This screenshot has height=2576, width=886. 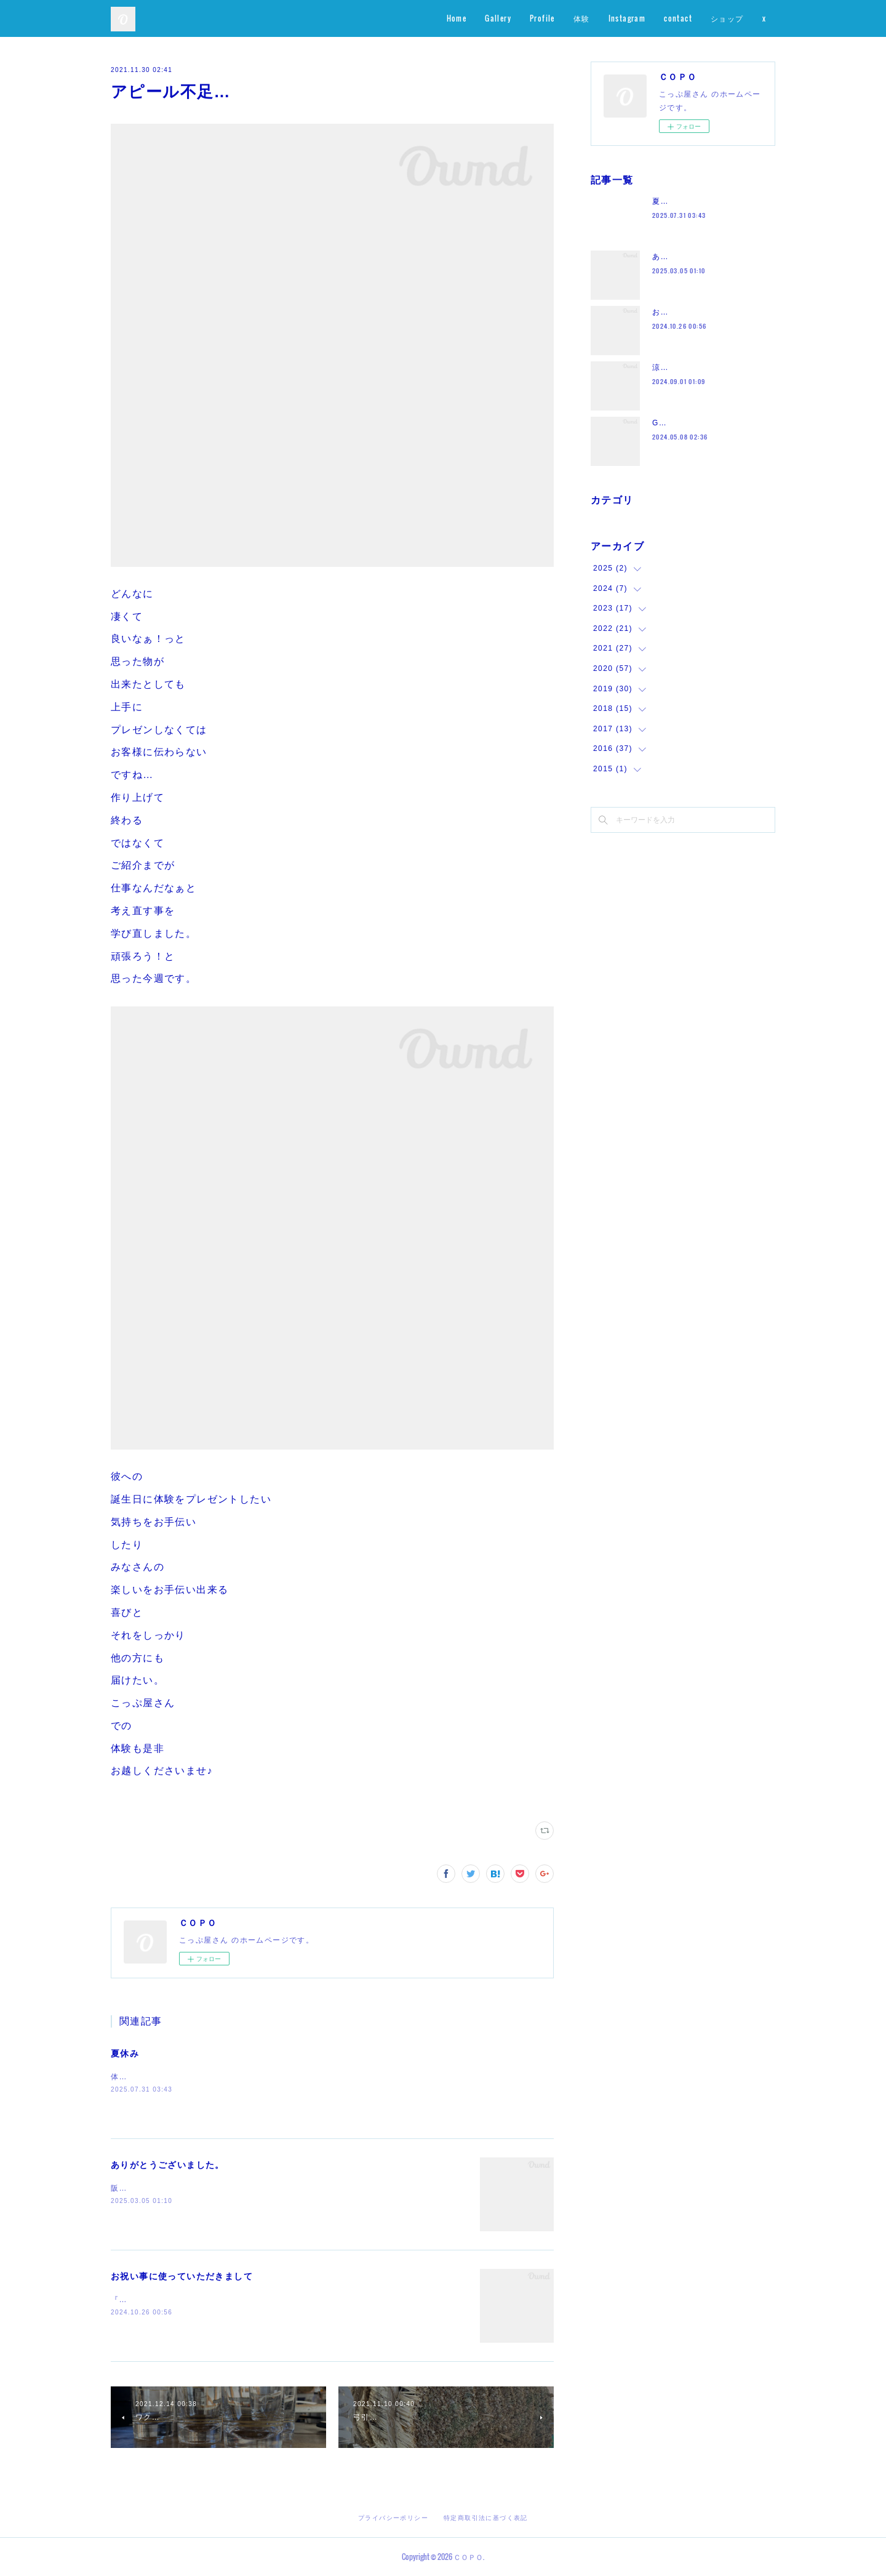 I want to click on 体験, so click(x=581, y=18).